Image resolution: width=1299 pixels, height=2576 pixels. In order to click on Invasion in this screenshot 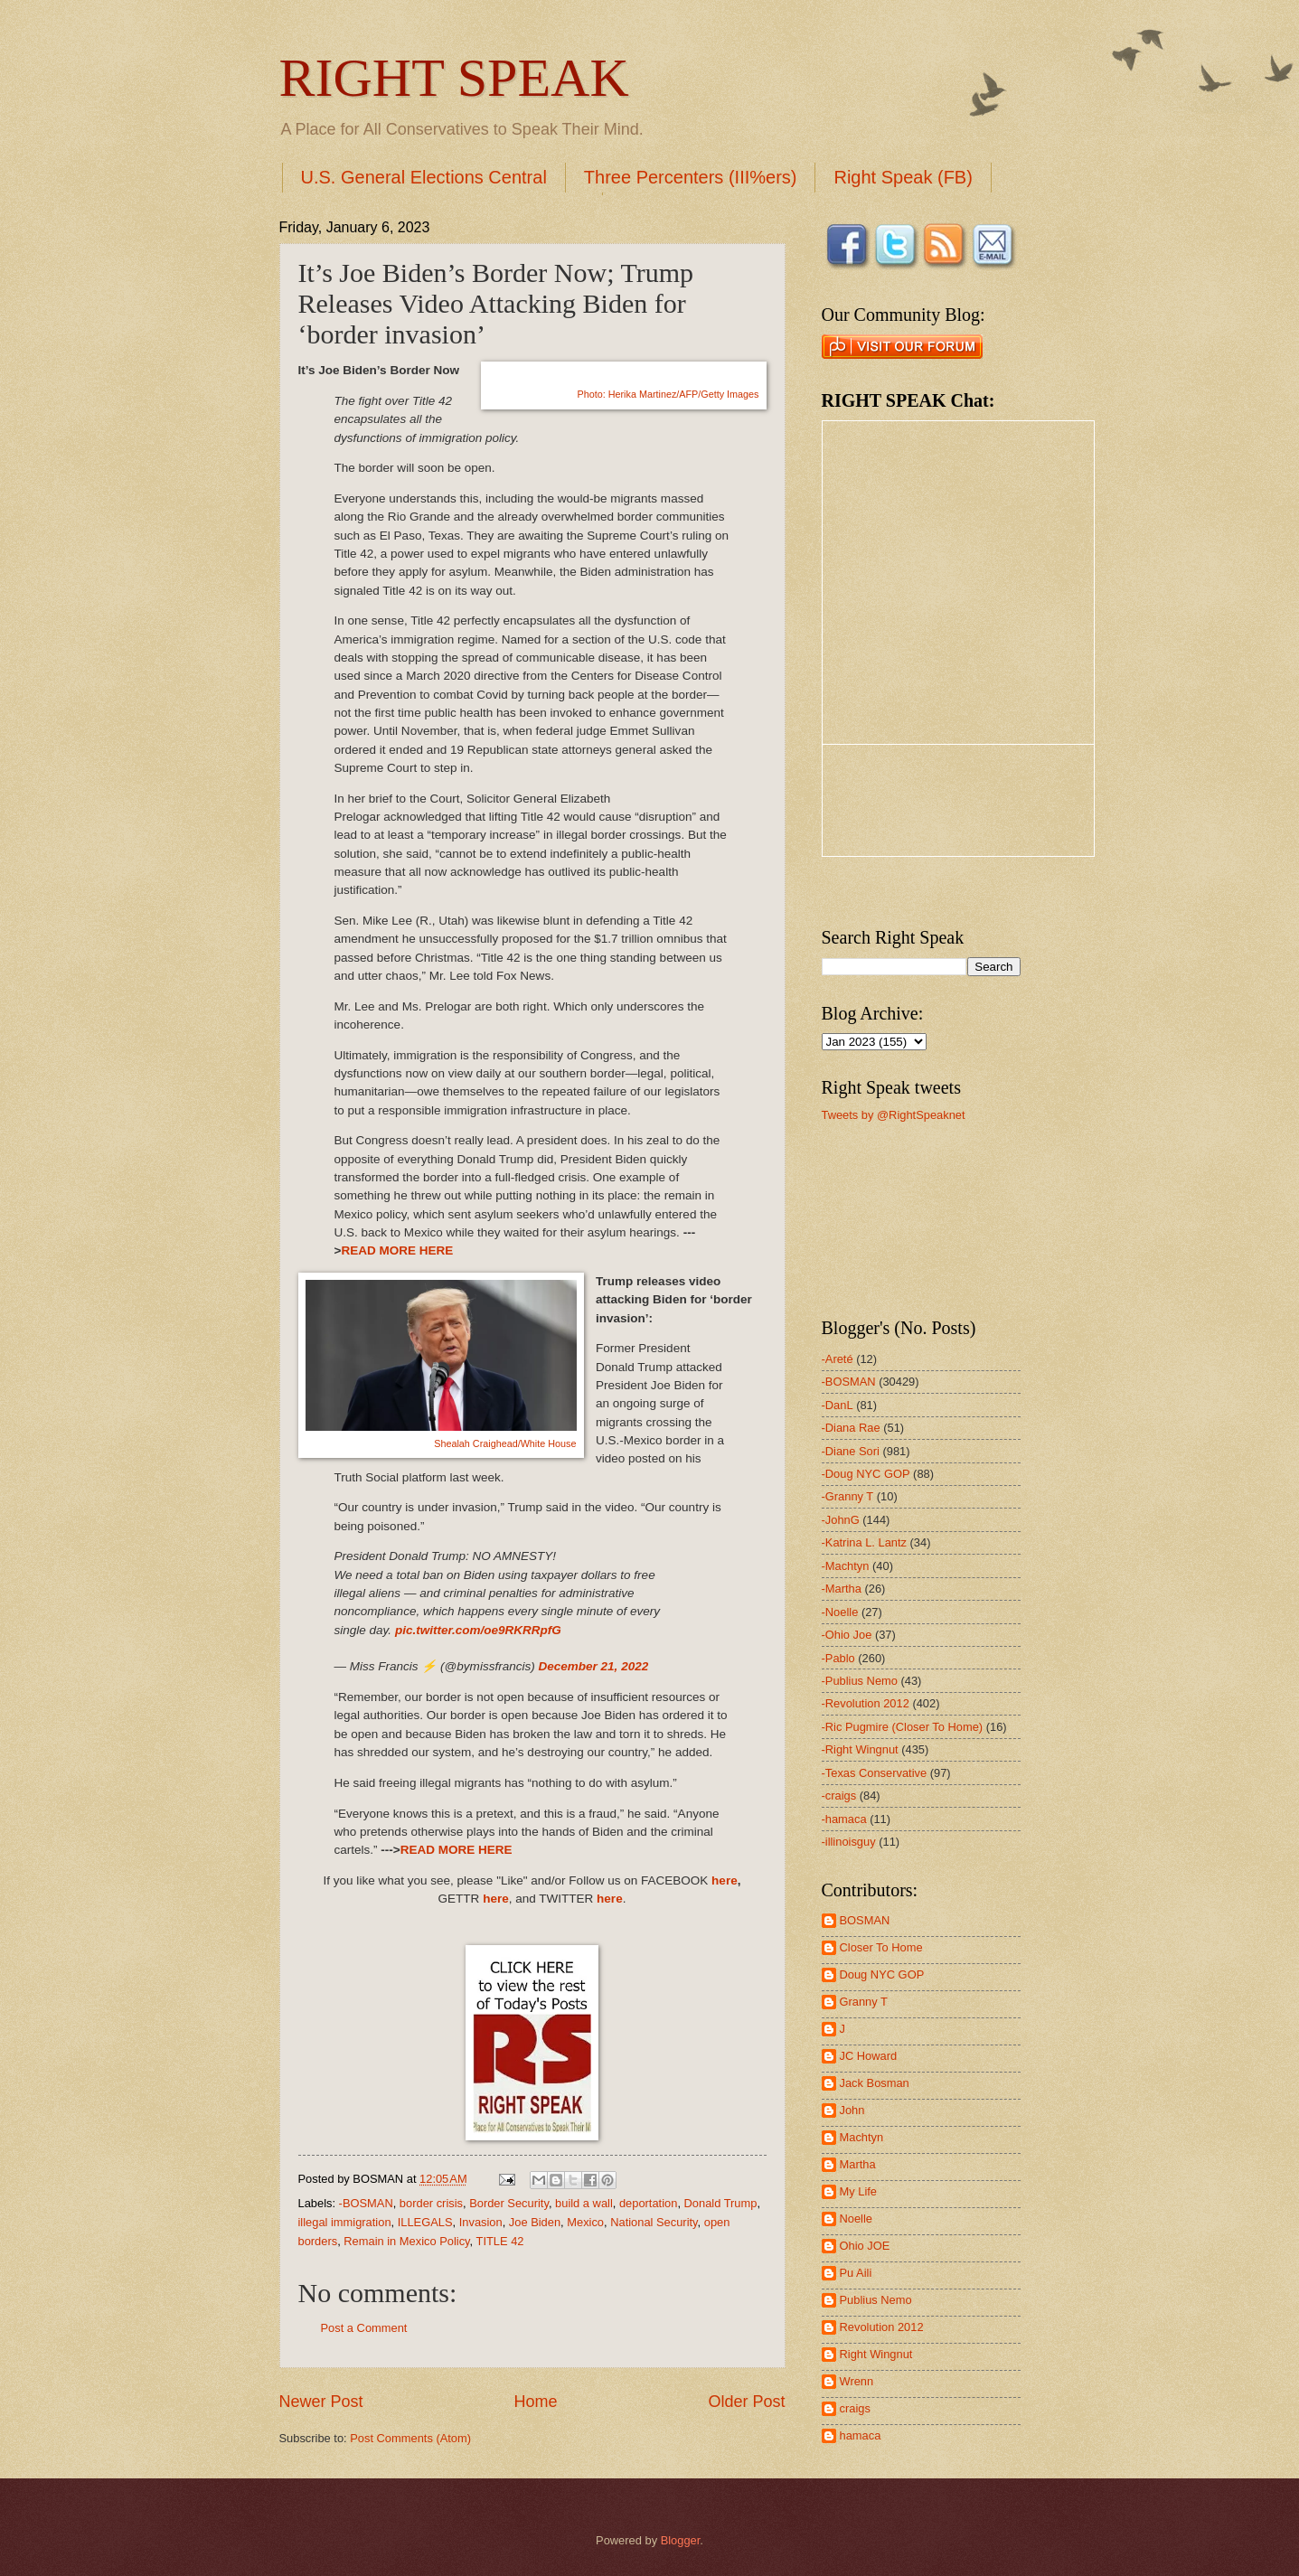, I will do `click(481, 2222)`.